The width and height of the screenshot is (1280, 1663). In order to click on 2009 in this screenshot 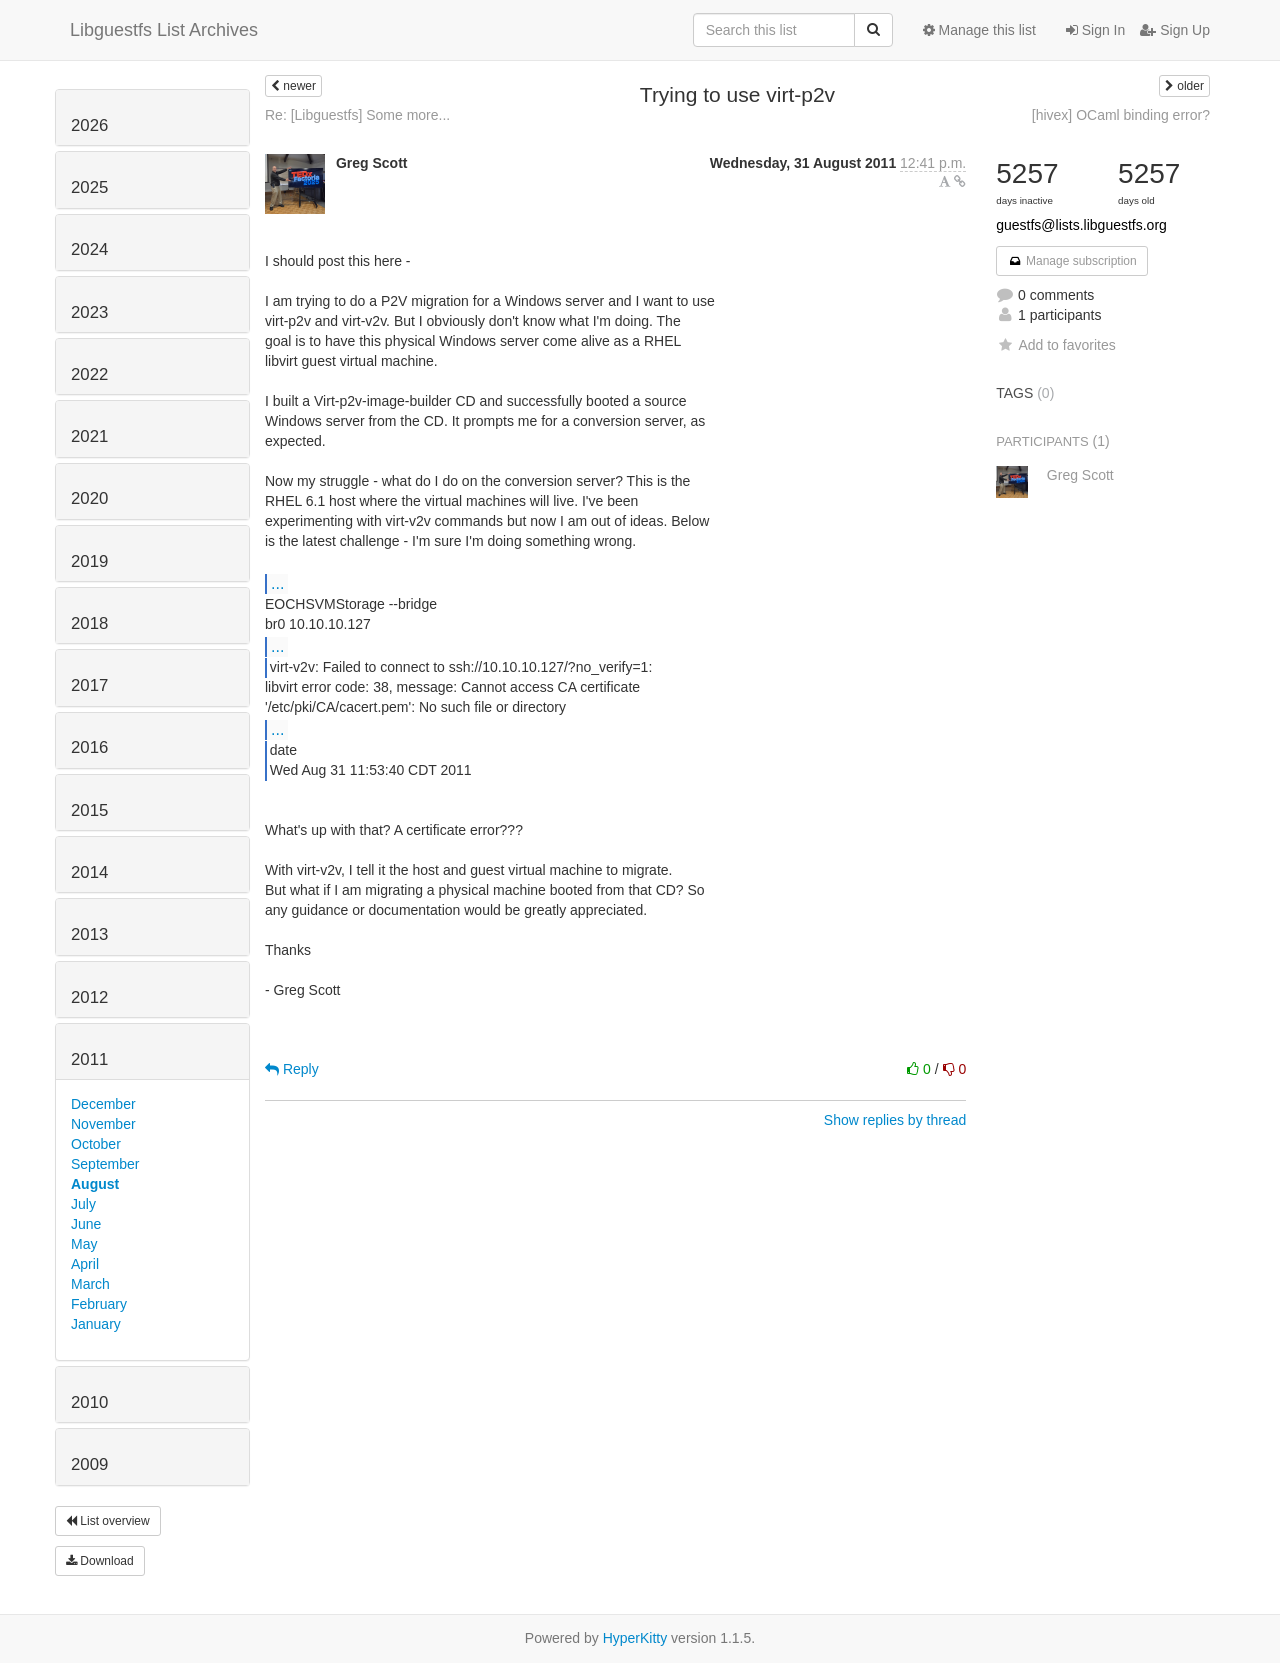, I will do `click(89, 1464)`.